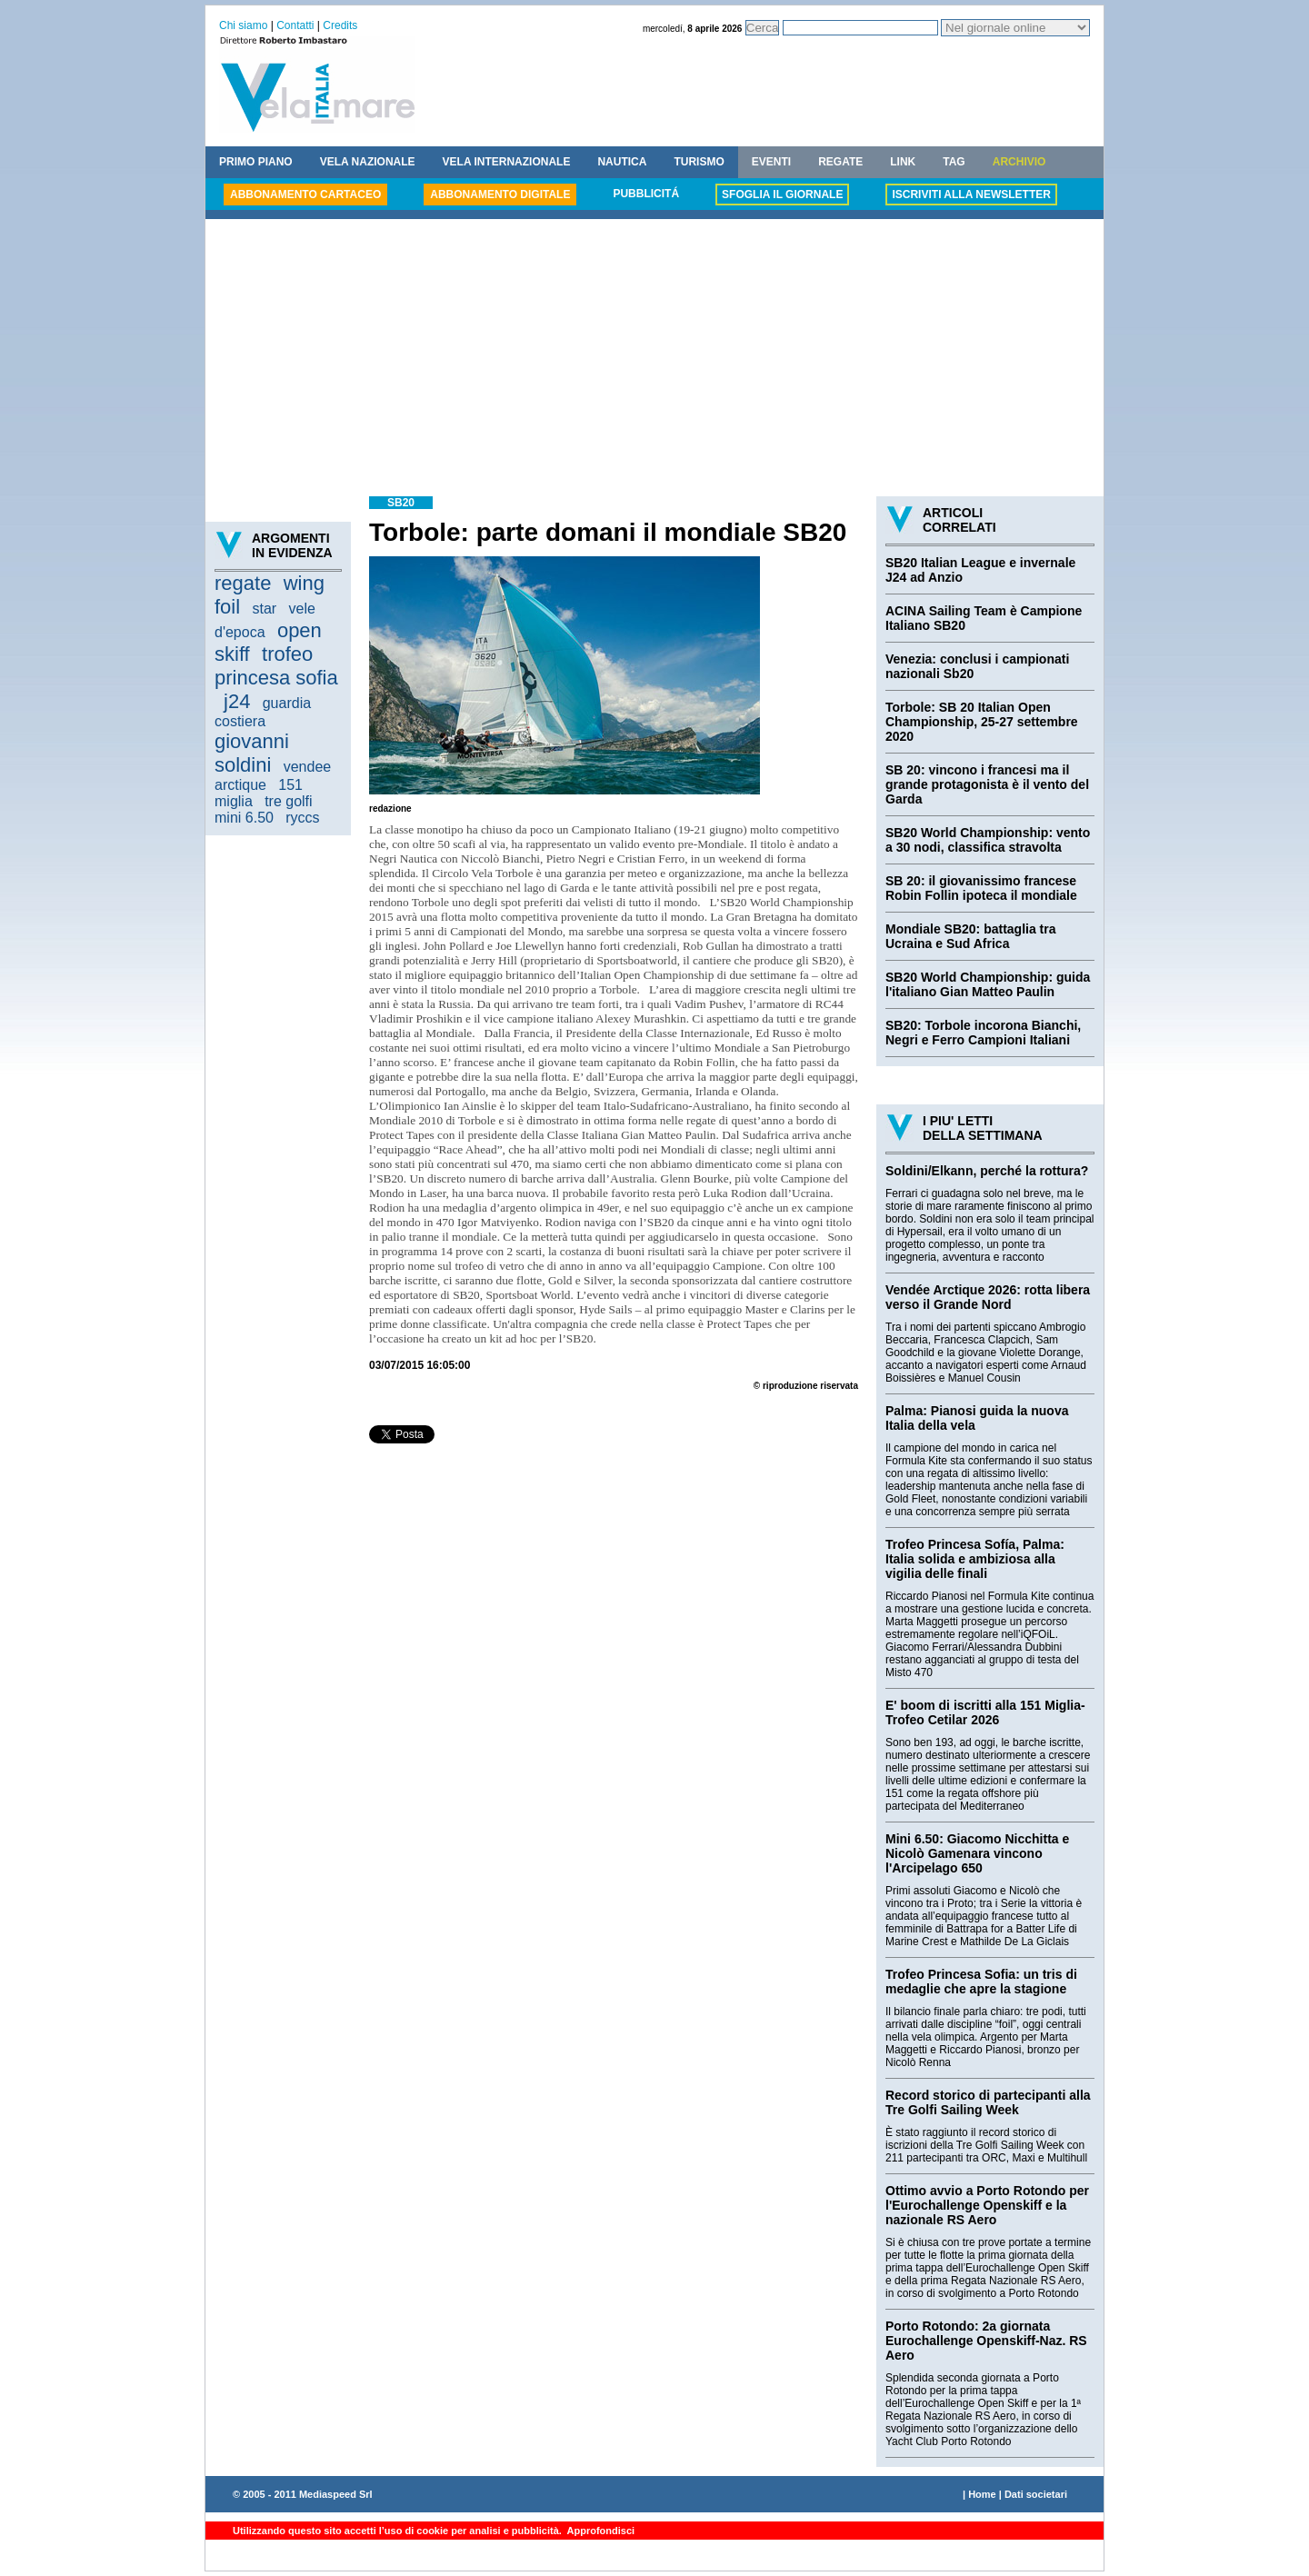 This screenshot has width=1309, height=2576. I want to click on Record storico di partecipanti alla Tre Golfi Sailing Week, so click(988, 2102).